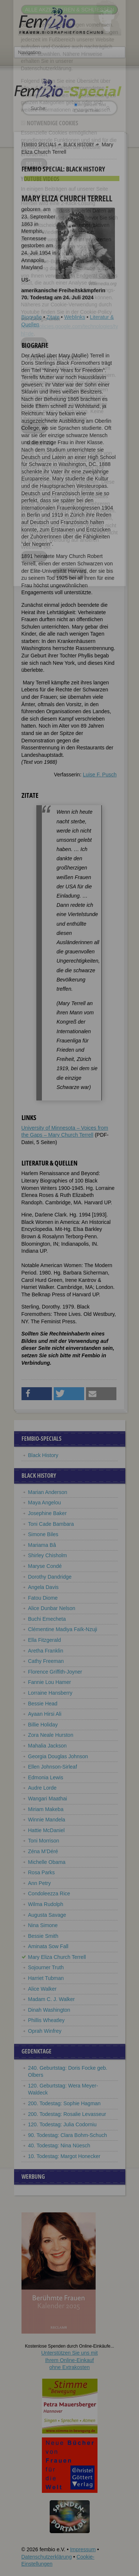  I want to click on Condoleezza Rice, so click(49, 1893).